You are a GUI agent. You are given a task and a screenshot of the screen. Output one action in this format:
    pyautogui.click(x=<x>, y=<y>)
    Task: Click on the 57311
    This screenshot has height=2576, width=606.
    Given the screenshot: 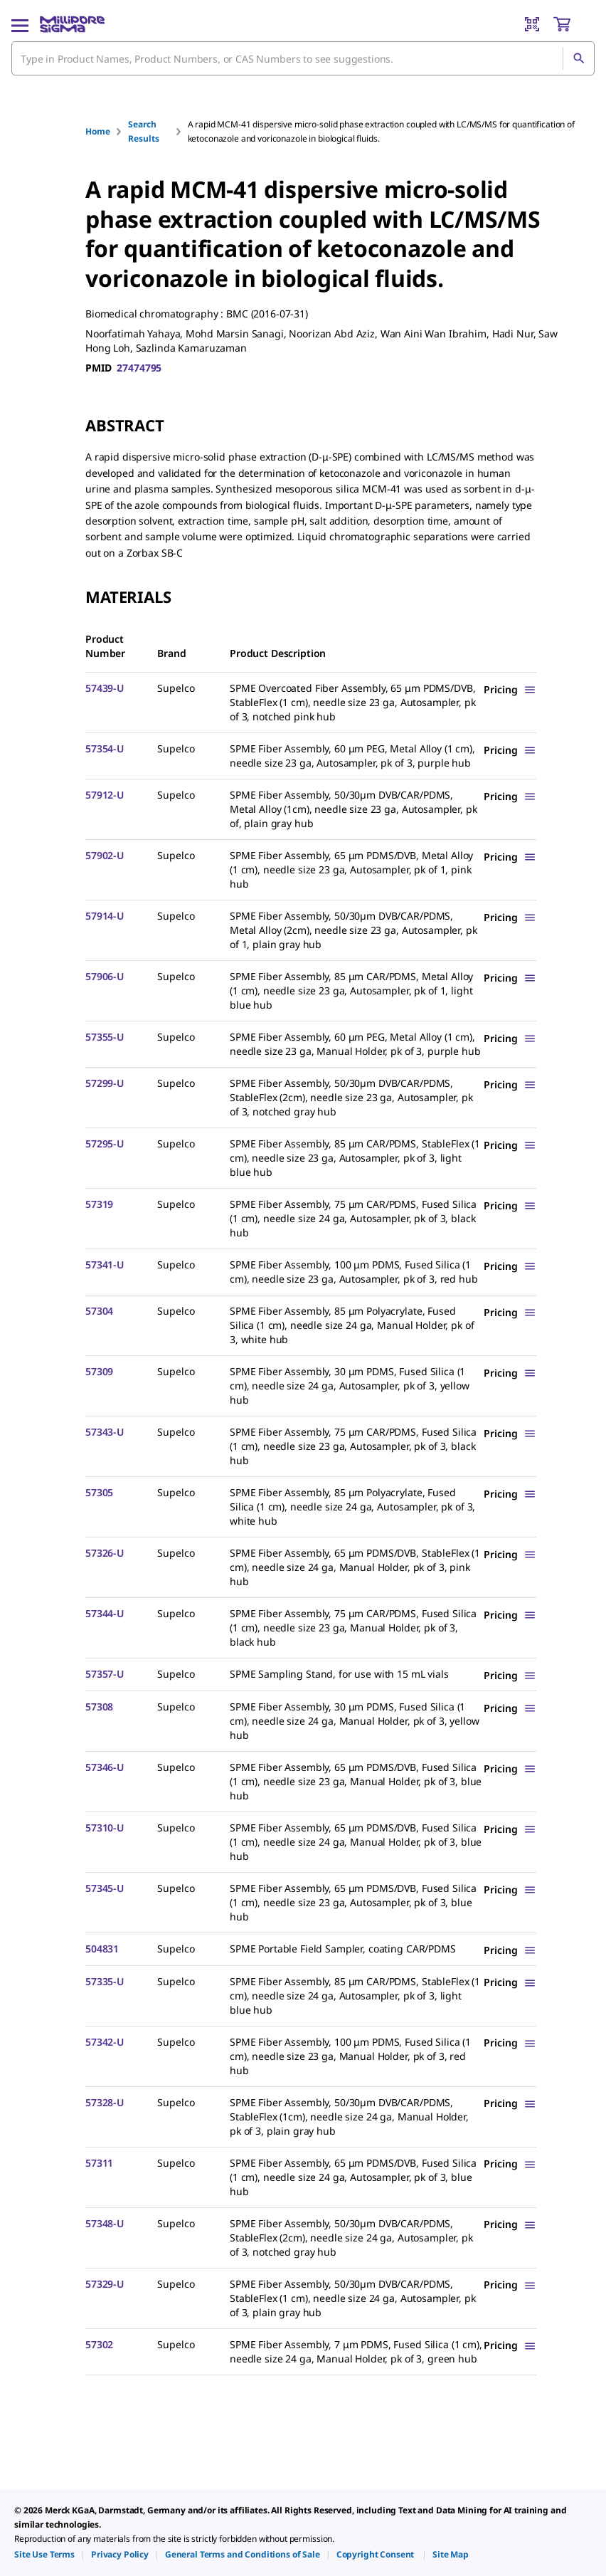 What is the action you would take?
    pyautogui.click(x=99, y=2163)
    